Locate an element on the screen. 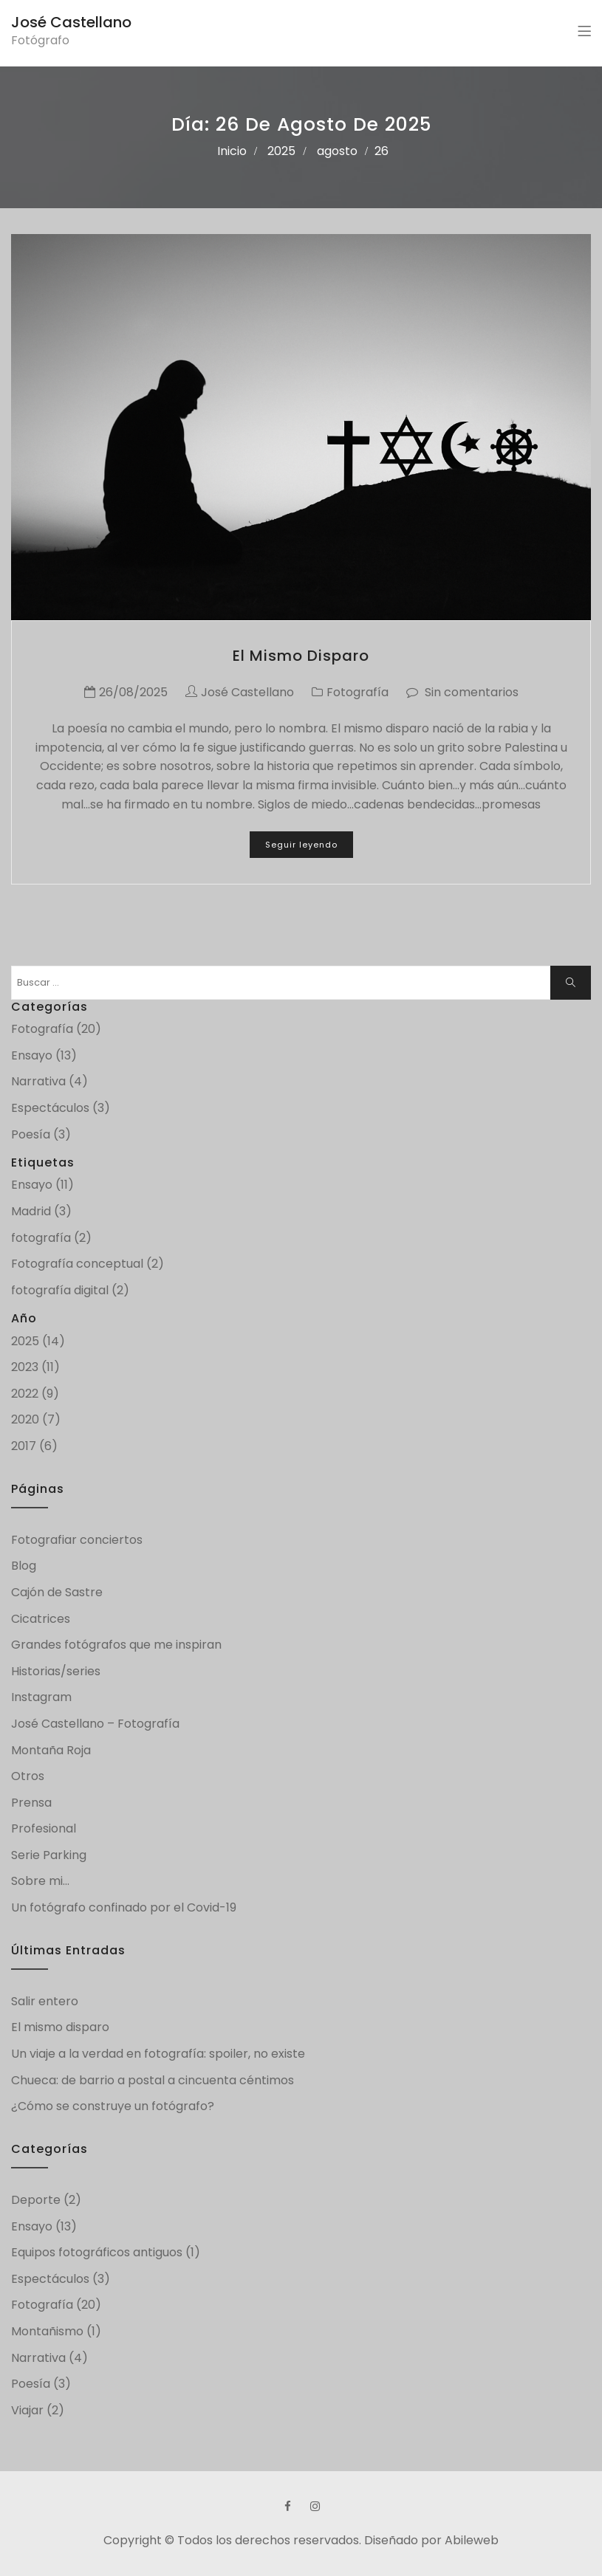 Image resolution: width=602 pixels, height=2576 pixels. José Castellano – Fotografía is located at coordinates (95, 1723).